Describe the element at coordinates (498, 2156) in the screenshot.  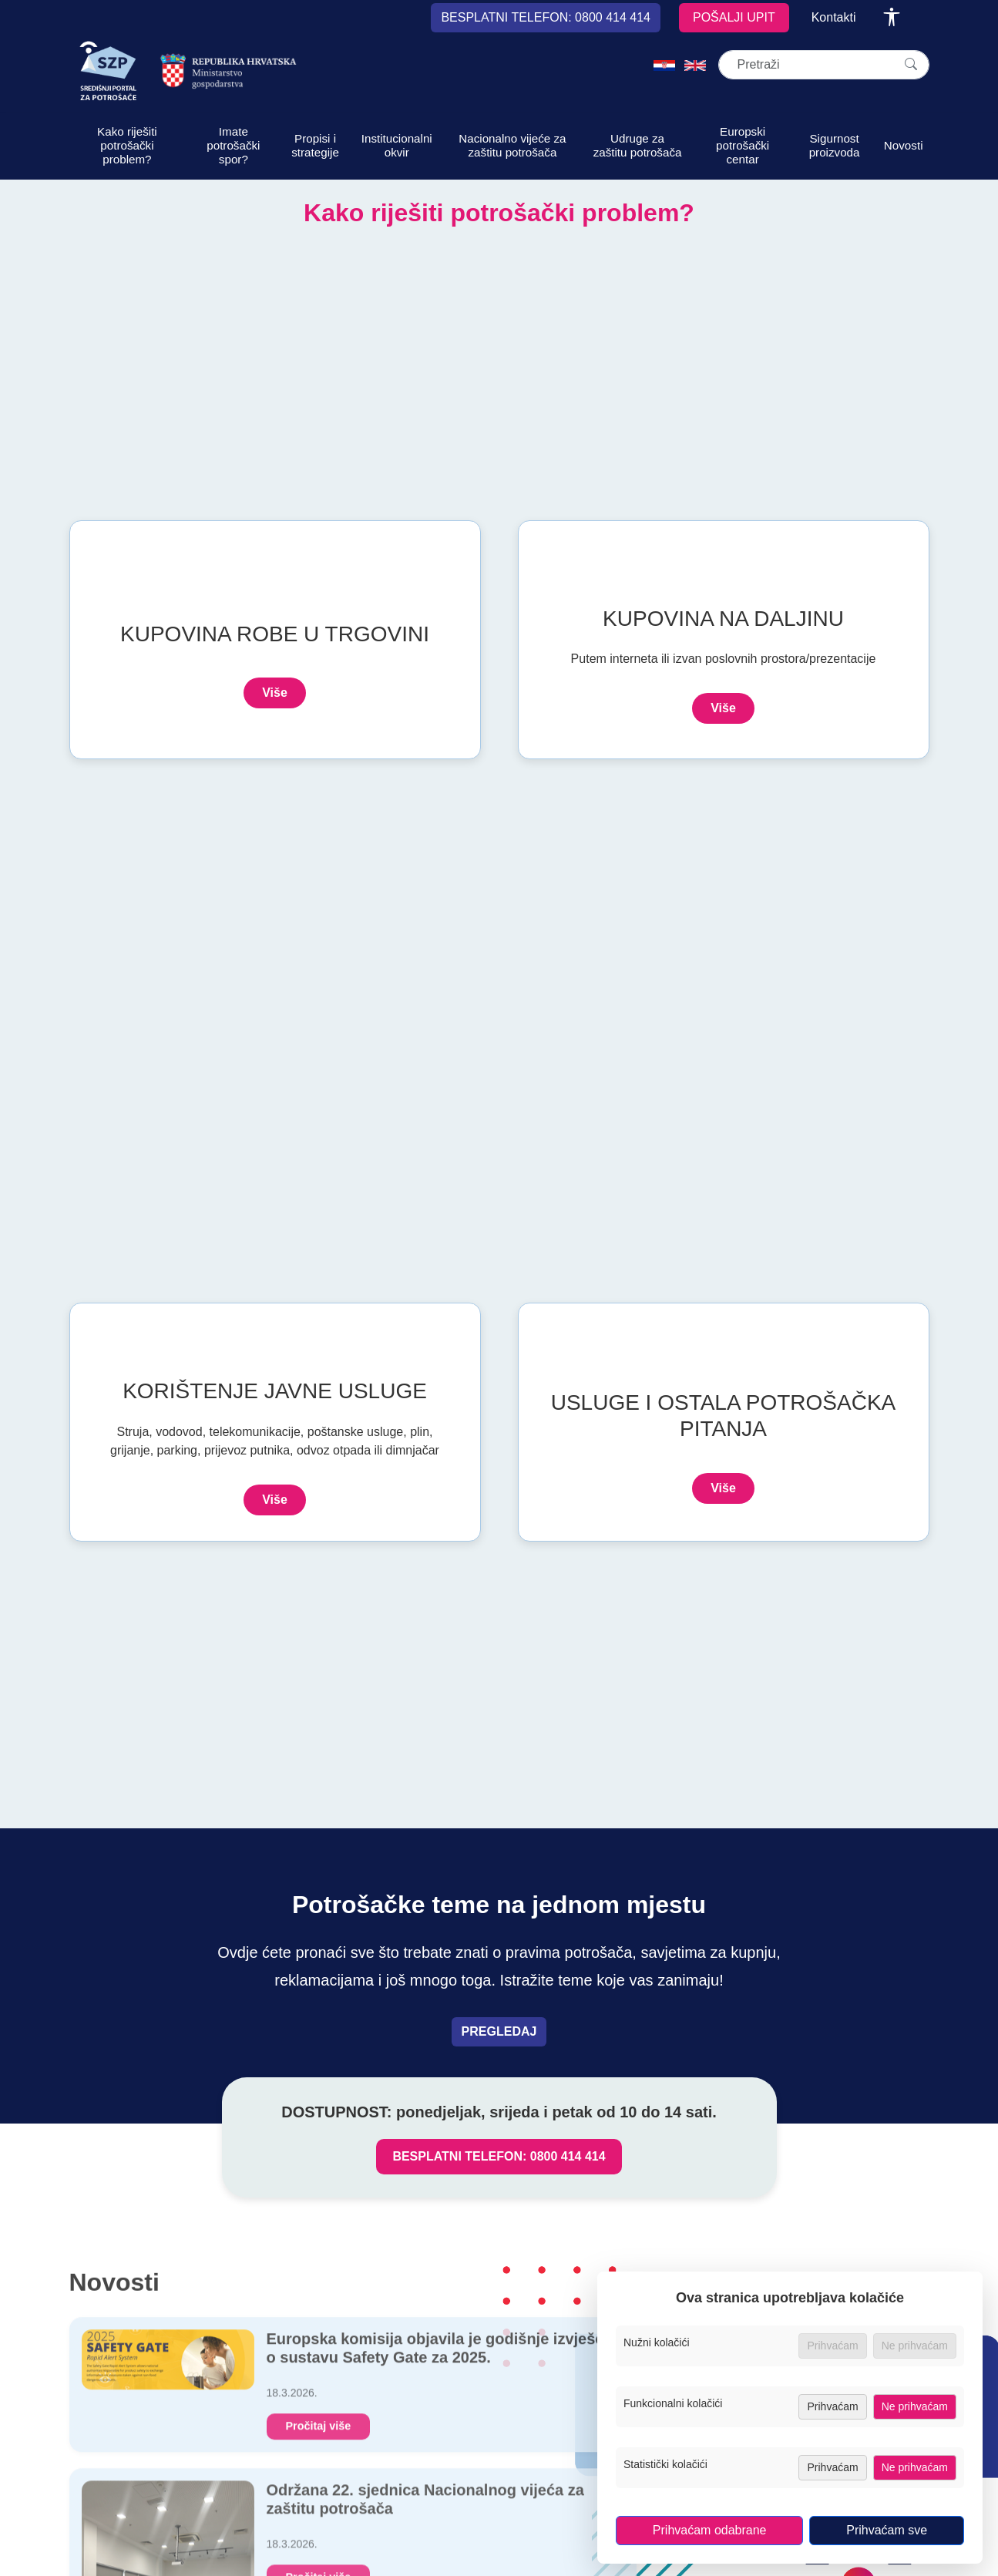
I see `BESPLATNI TELEFON: 0800 414 414 [Nazovi besplatni telefon za zaštitu potrošača, broj 0800 414 414]` at that location.